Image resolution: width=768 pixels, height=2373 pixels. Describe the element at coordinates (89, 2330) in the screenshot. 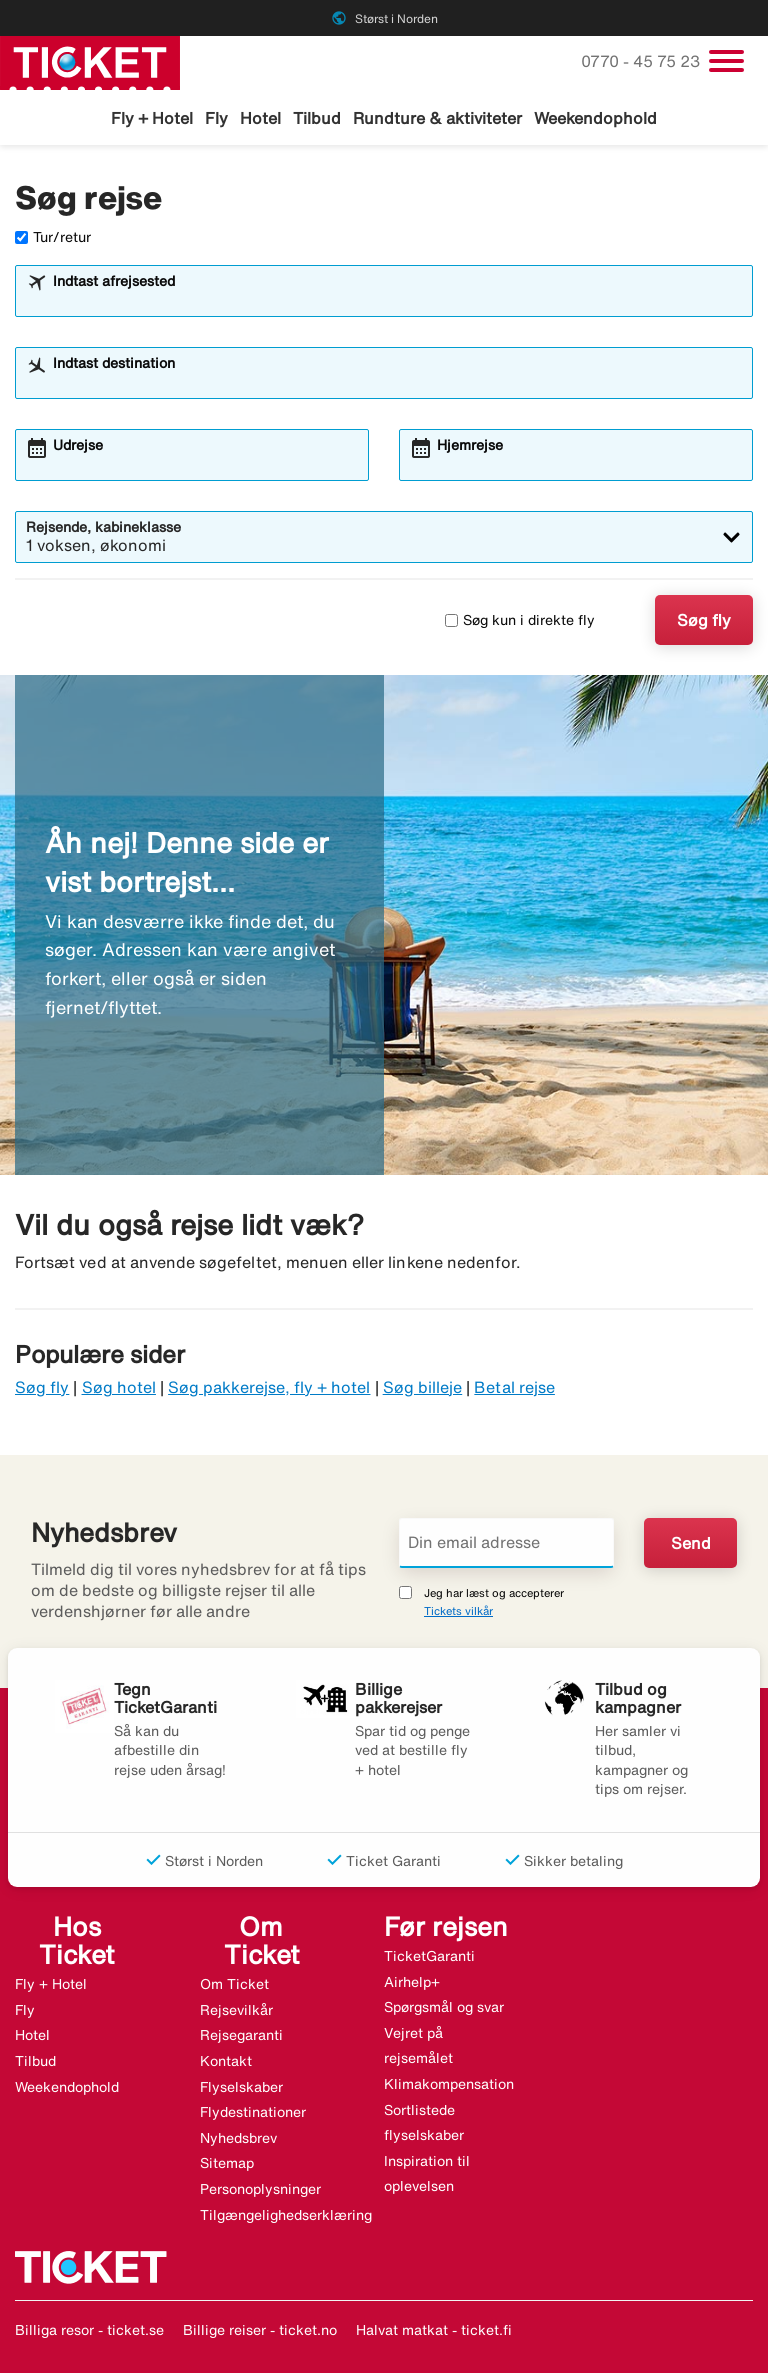

I see `Billiga resor - ticket.se` at that location.